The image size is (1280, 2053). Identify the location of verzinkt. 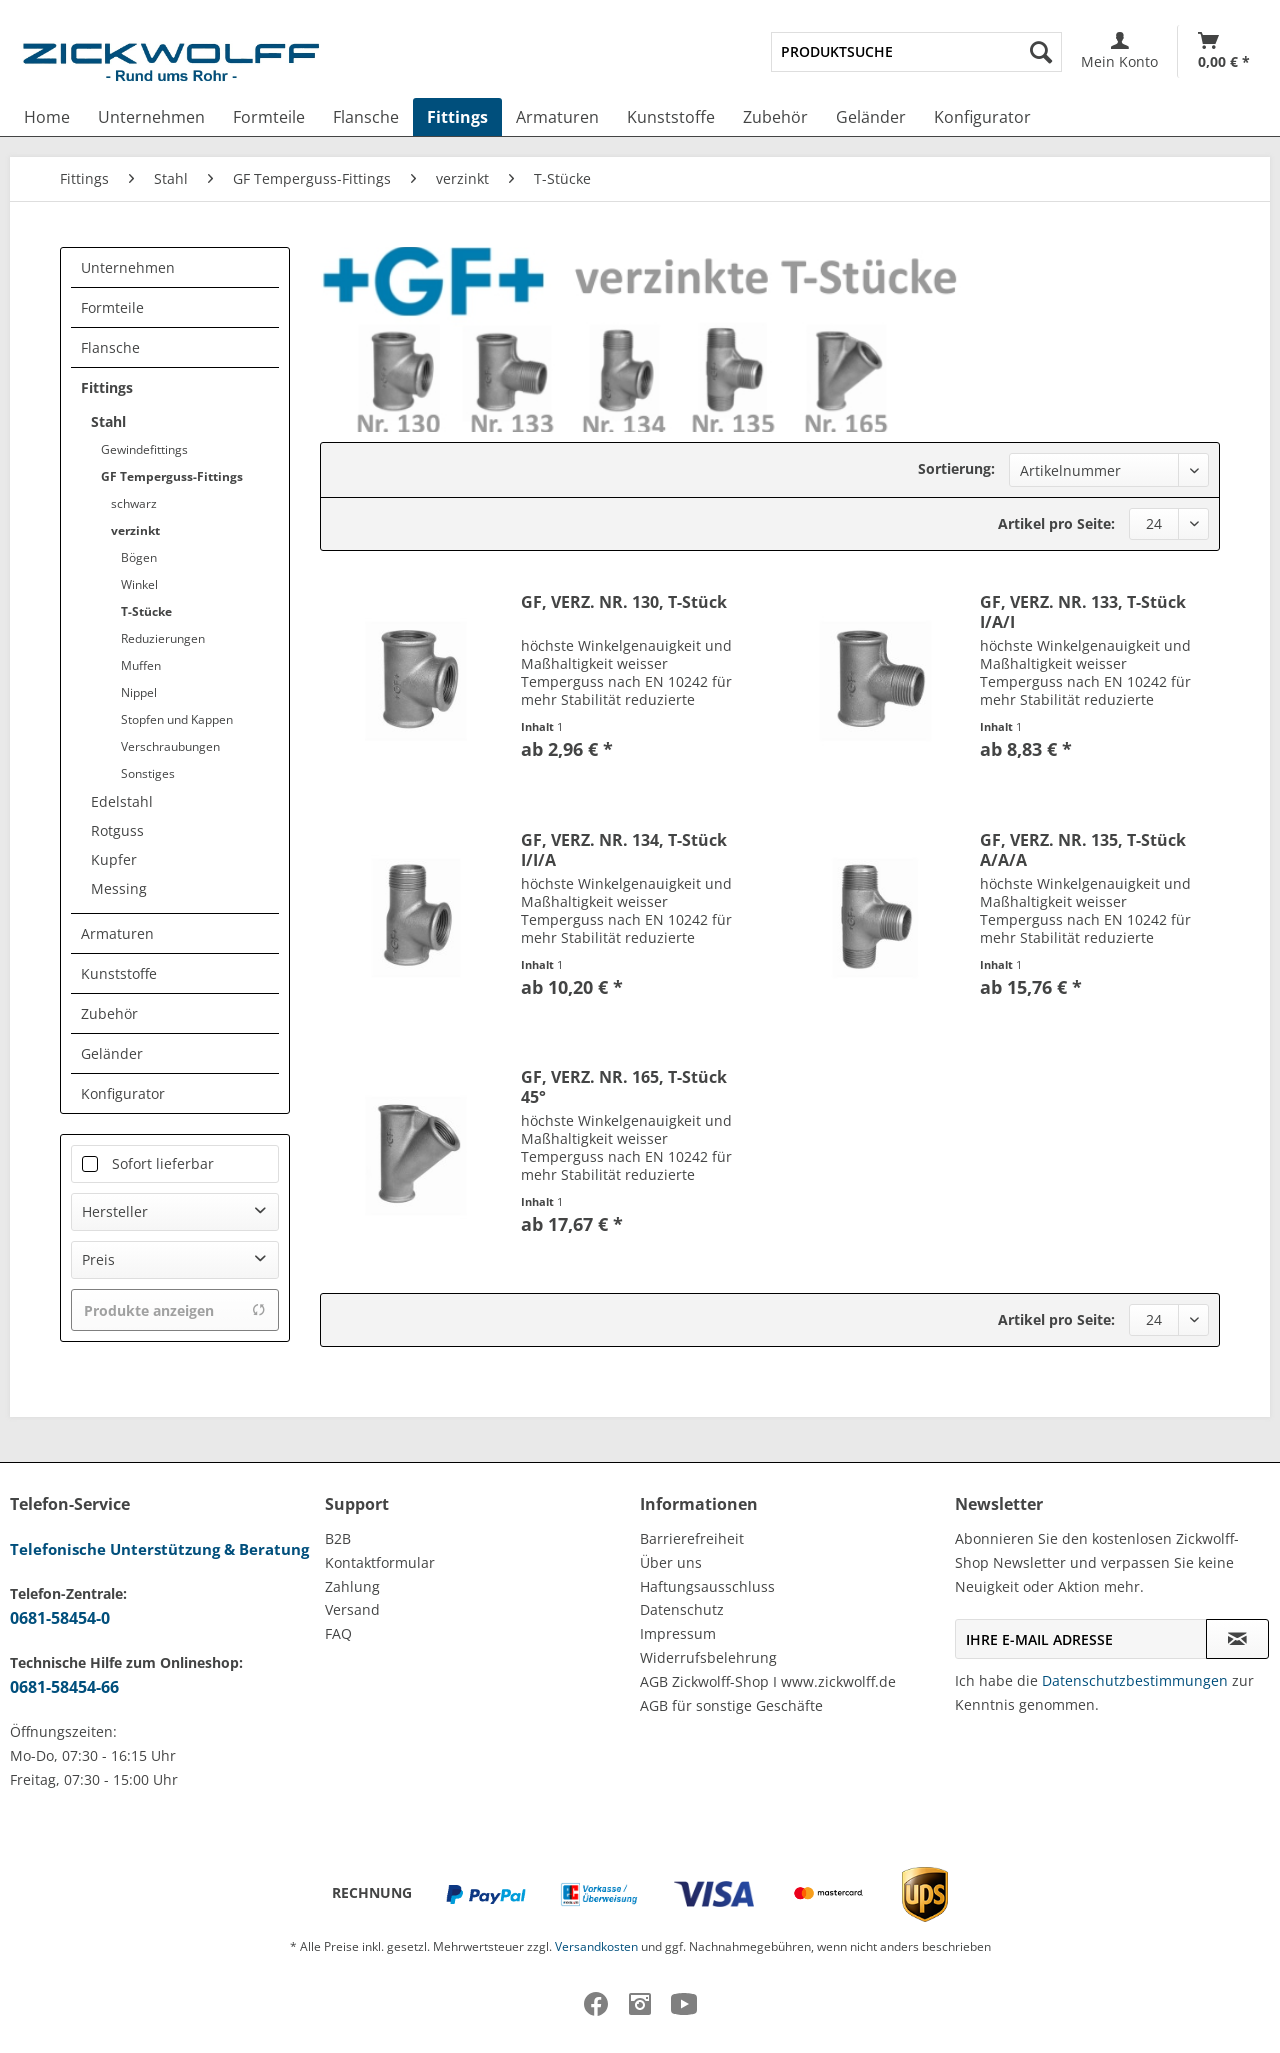
(135, 530).